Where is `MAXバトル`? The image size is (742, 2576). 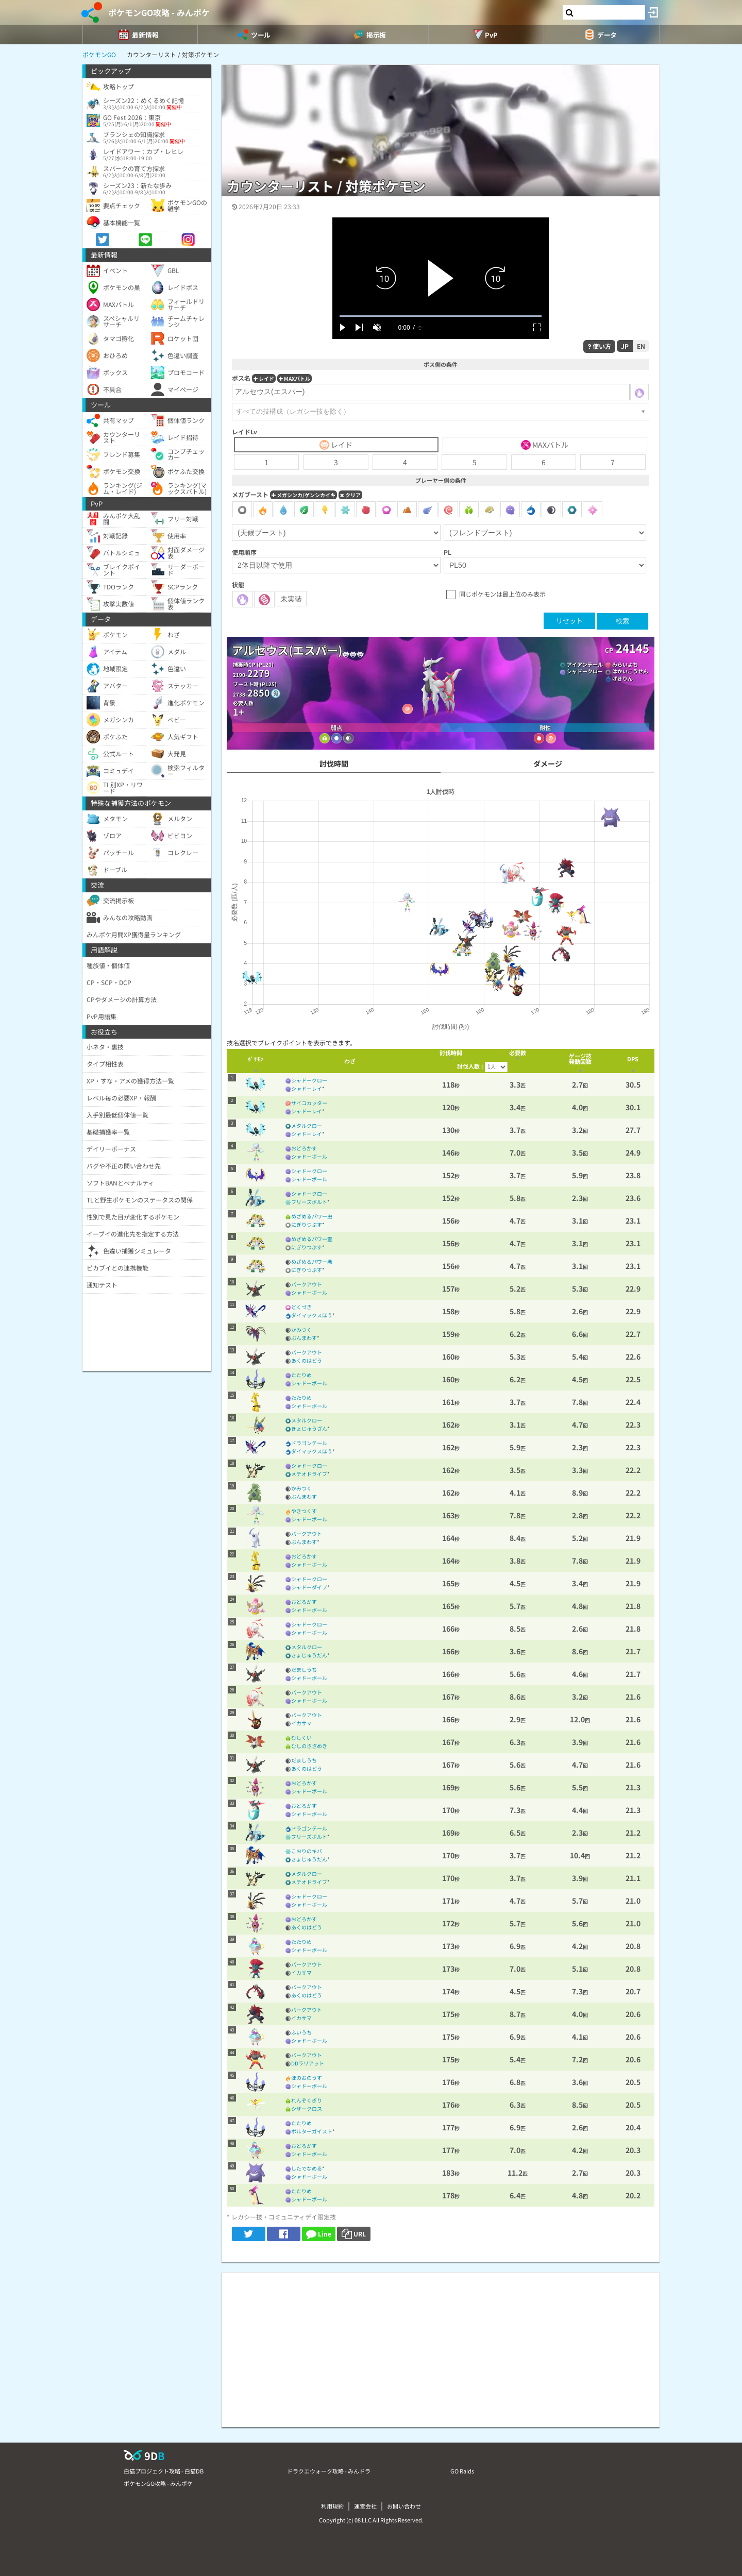
MAXバトル is located at coordinates (294, 378).